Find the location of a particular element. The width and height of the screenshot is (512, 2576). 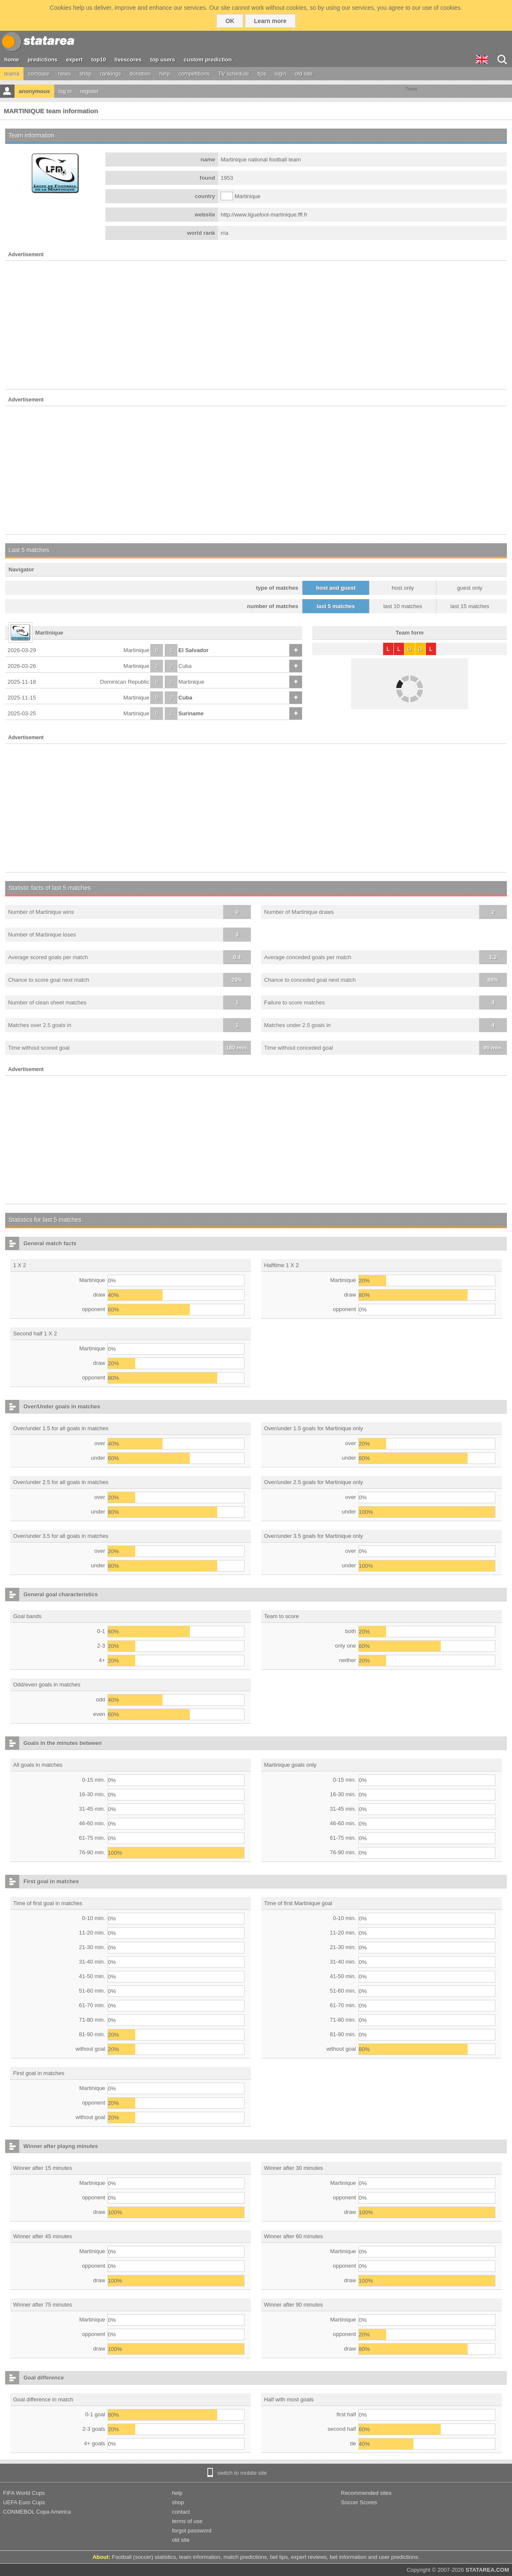

shop is located at coordinates (85, 73).